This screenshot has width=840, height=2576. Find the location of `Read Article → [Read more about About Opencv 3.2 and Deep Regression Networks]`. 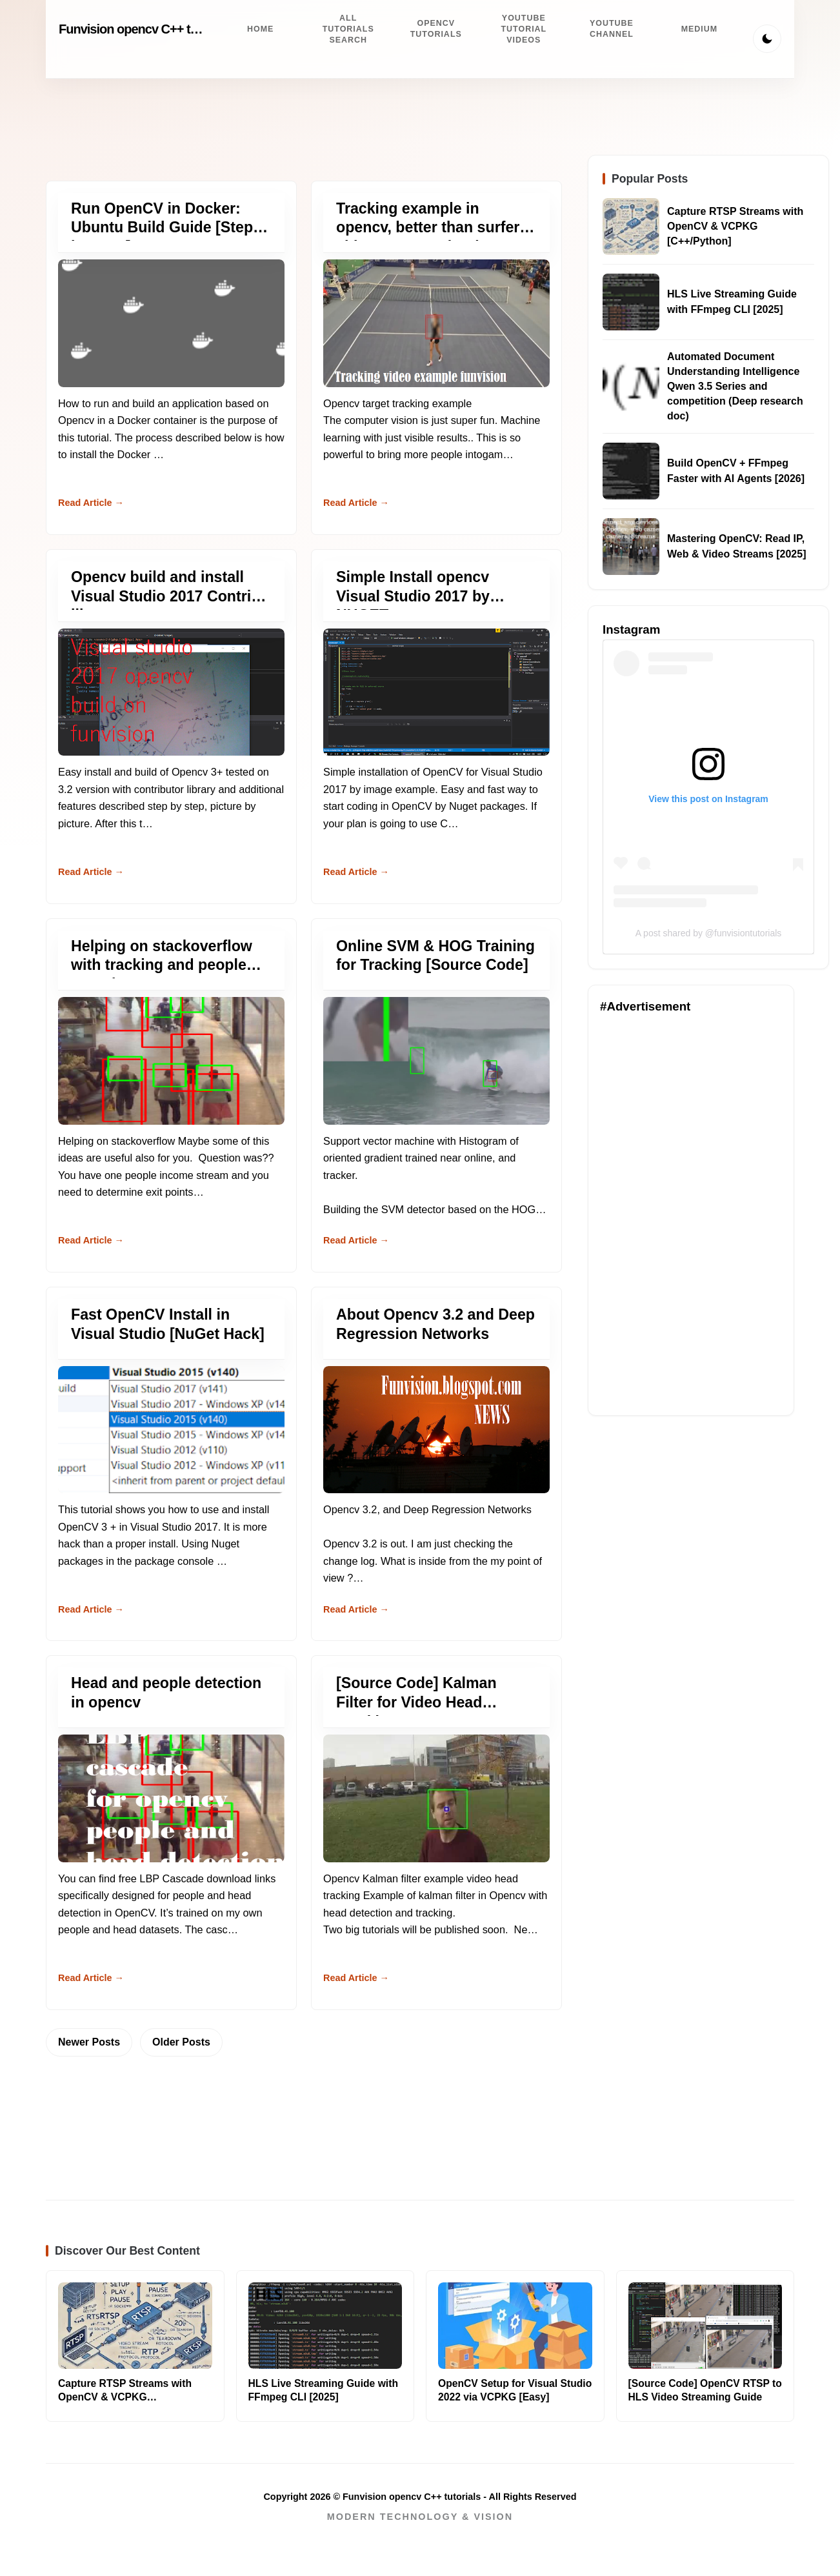

Read Article → [Read more about About Opencv 3.2 and Deep Regression Networks] is located at coordinates (356, 1609).